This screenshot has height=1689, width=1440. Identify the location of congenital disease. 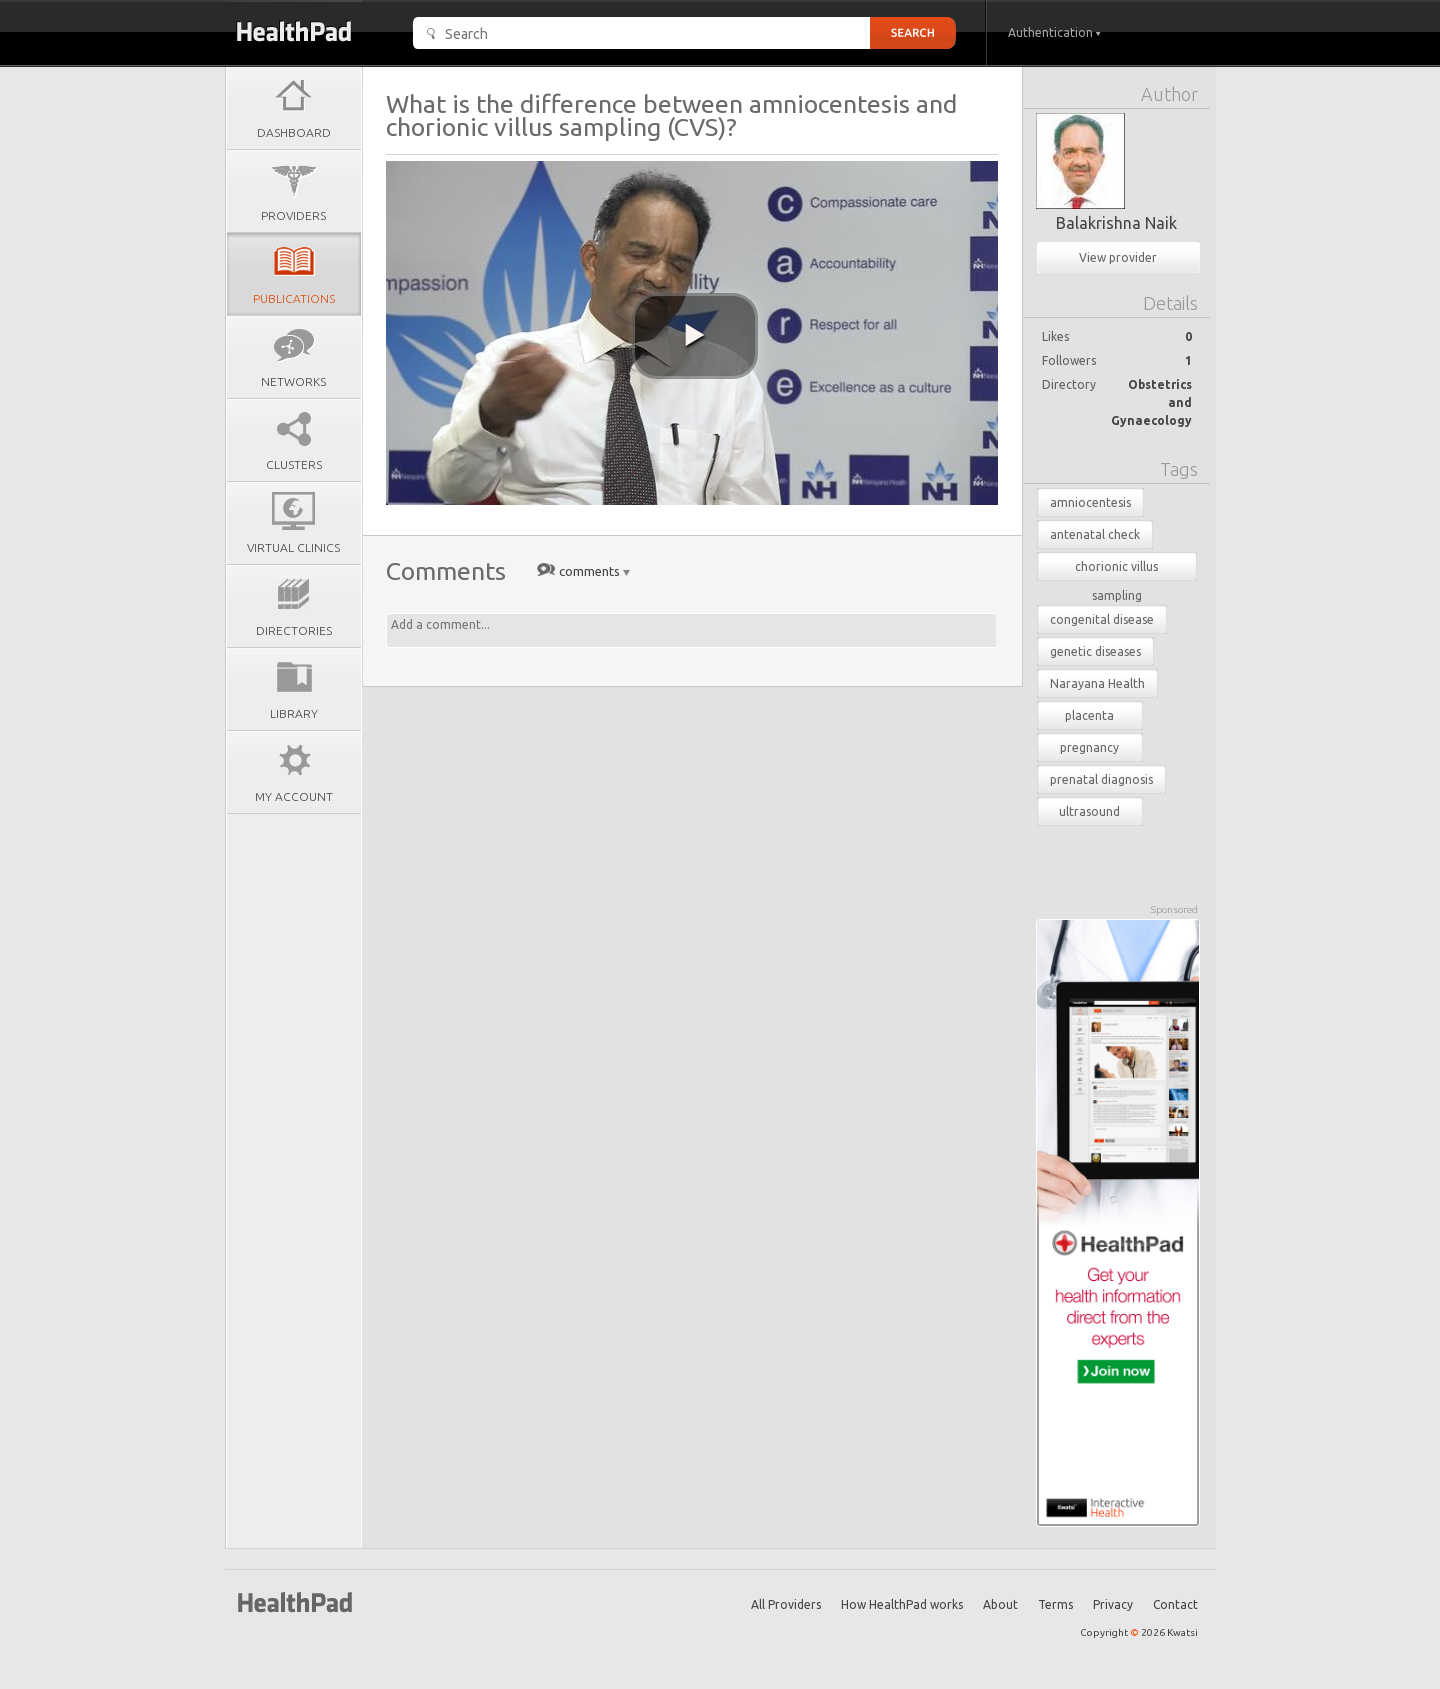
(1102, 619).